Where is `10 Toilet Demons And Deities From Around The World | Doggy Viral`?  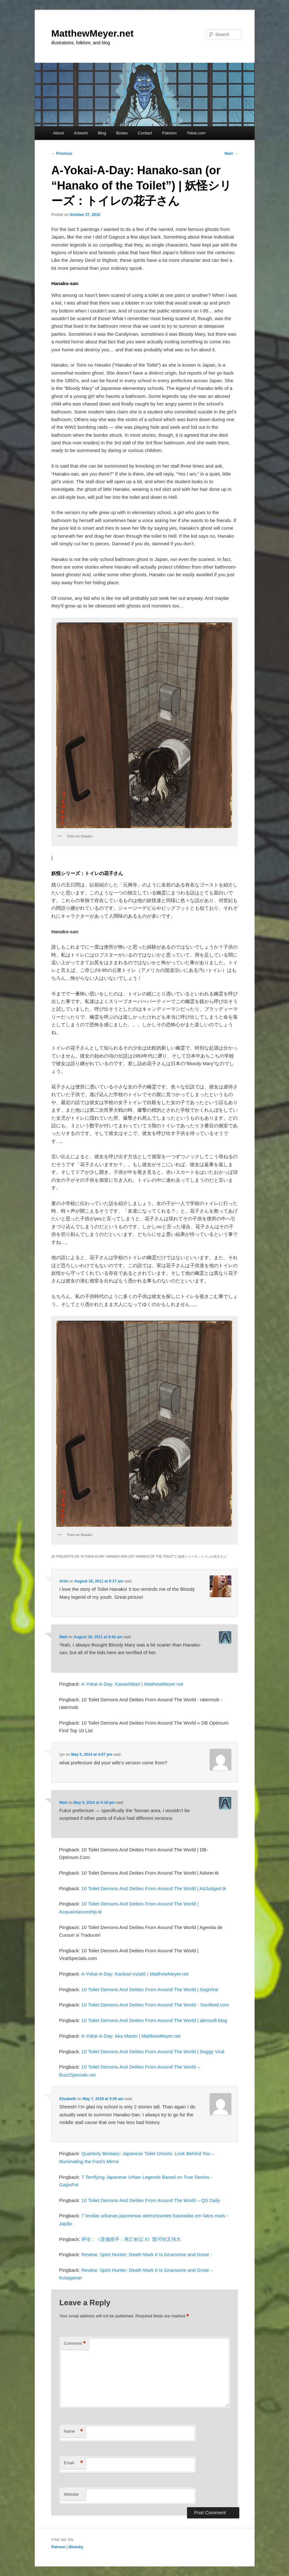
10 Toilet Demons And Deities From Around The World | Doggy Viral is located at coordinates (152, 2051).